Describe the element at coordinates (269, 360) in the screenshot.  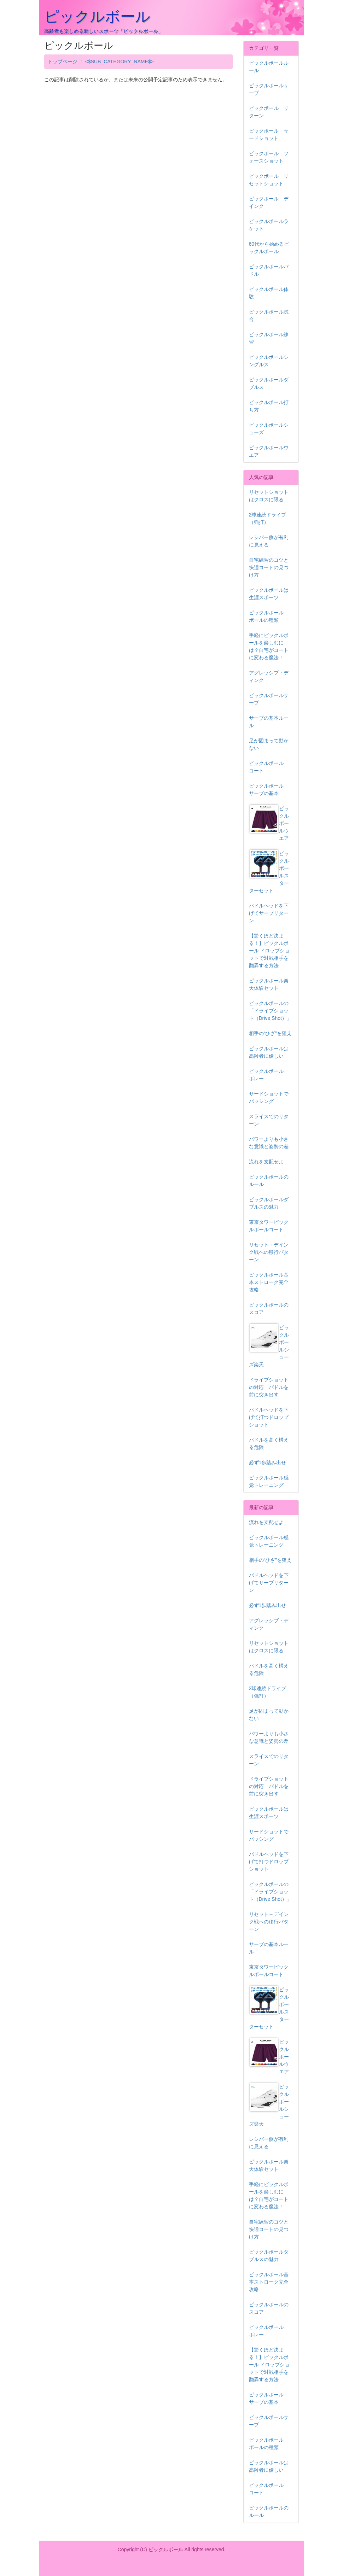
I see `ピックルボールシングルス` at that location.